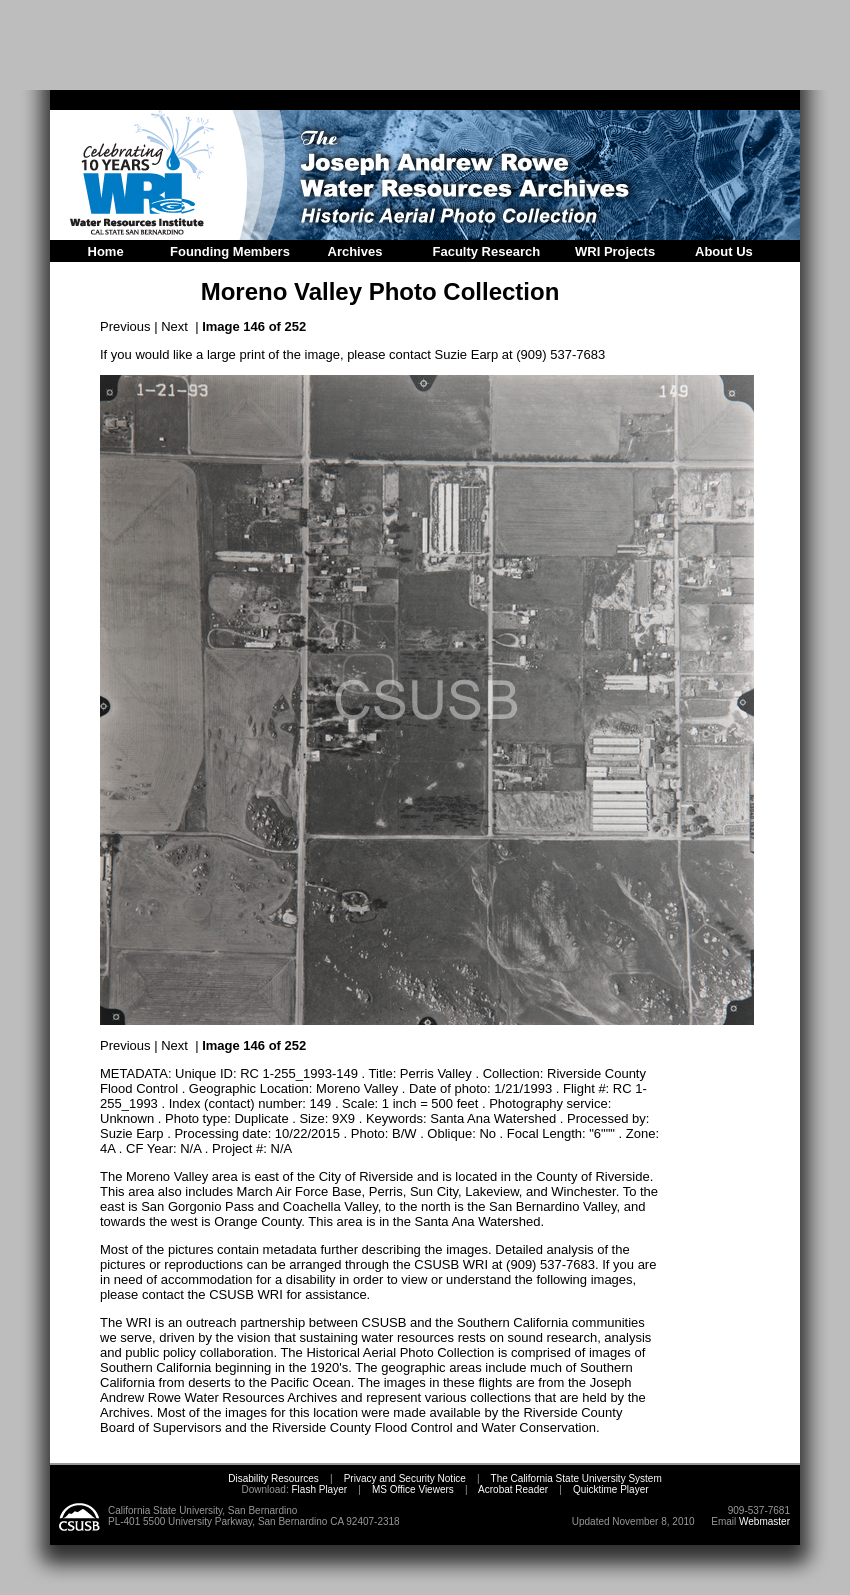 The width and height of the screenshot is (850, 1595). I want to click on Acrobat Reader, so click(513, 1489).